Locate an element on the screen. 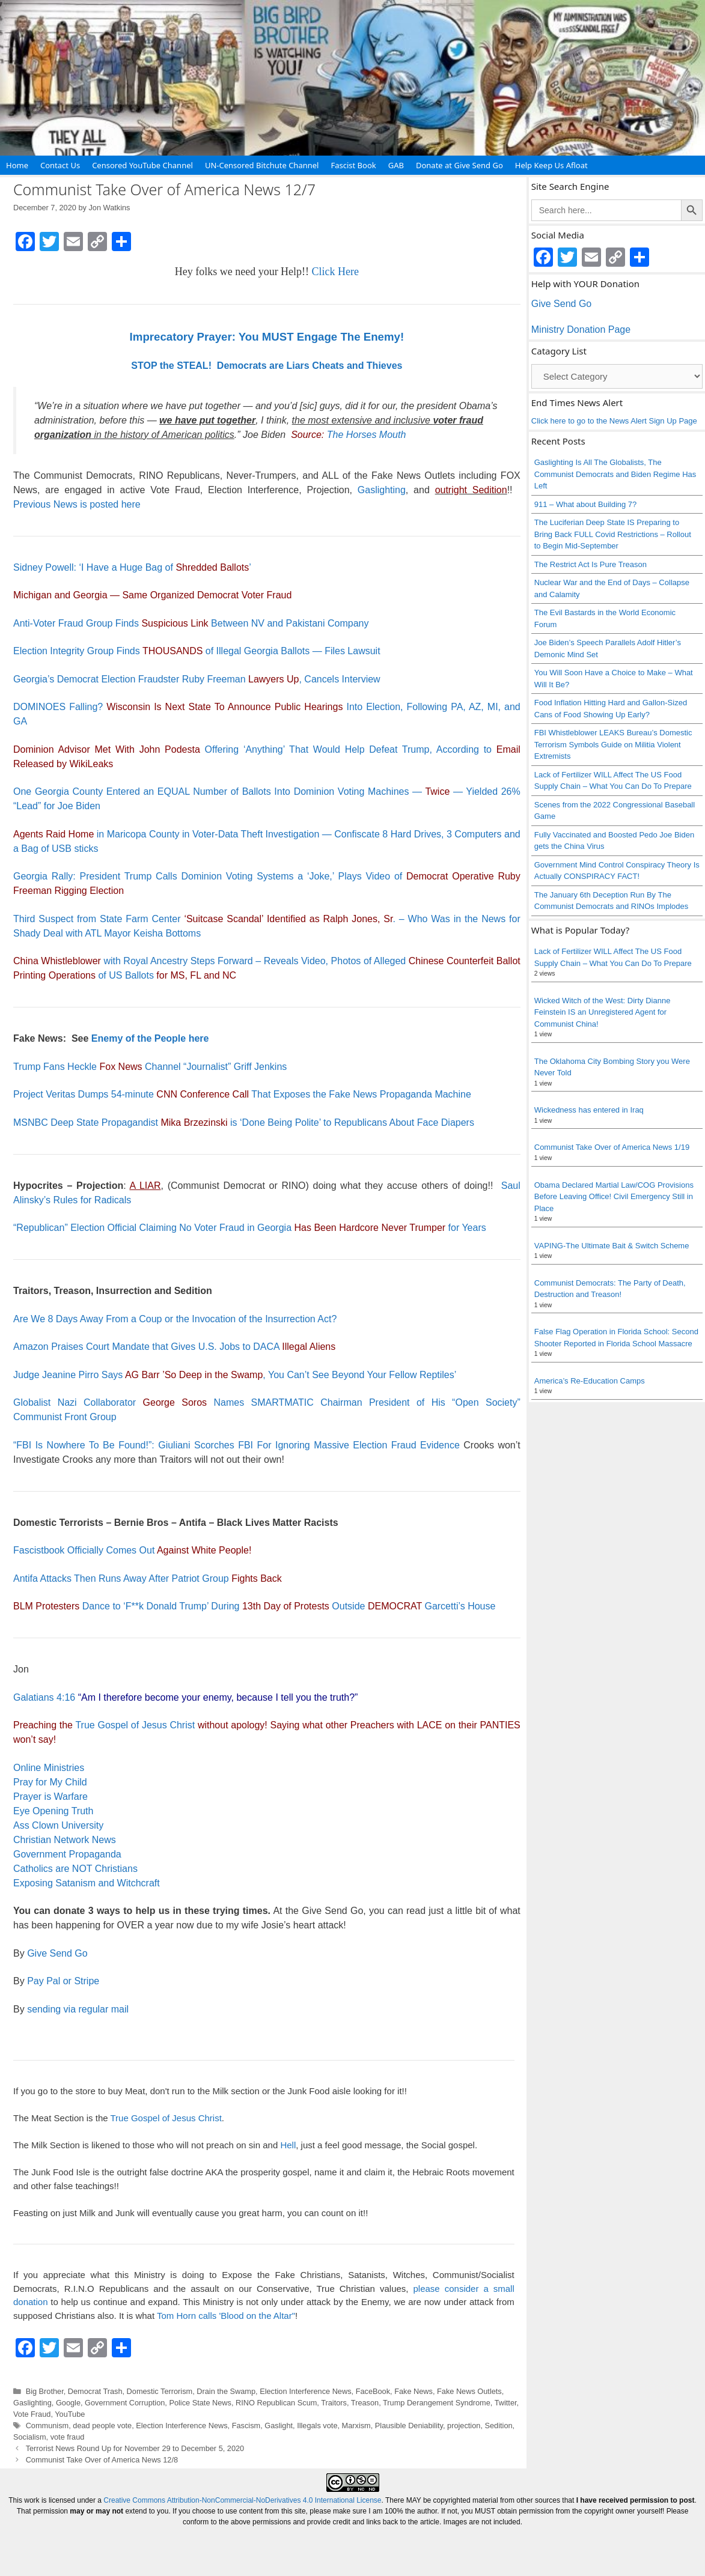 Image resolution: width=705 pixels, height=2576 pixels. Hell is located at coordinates (288, 2145).